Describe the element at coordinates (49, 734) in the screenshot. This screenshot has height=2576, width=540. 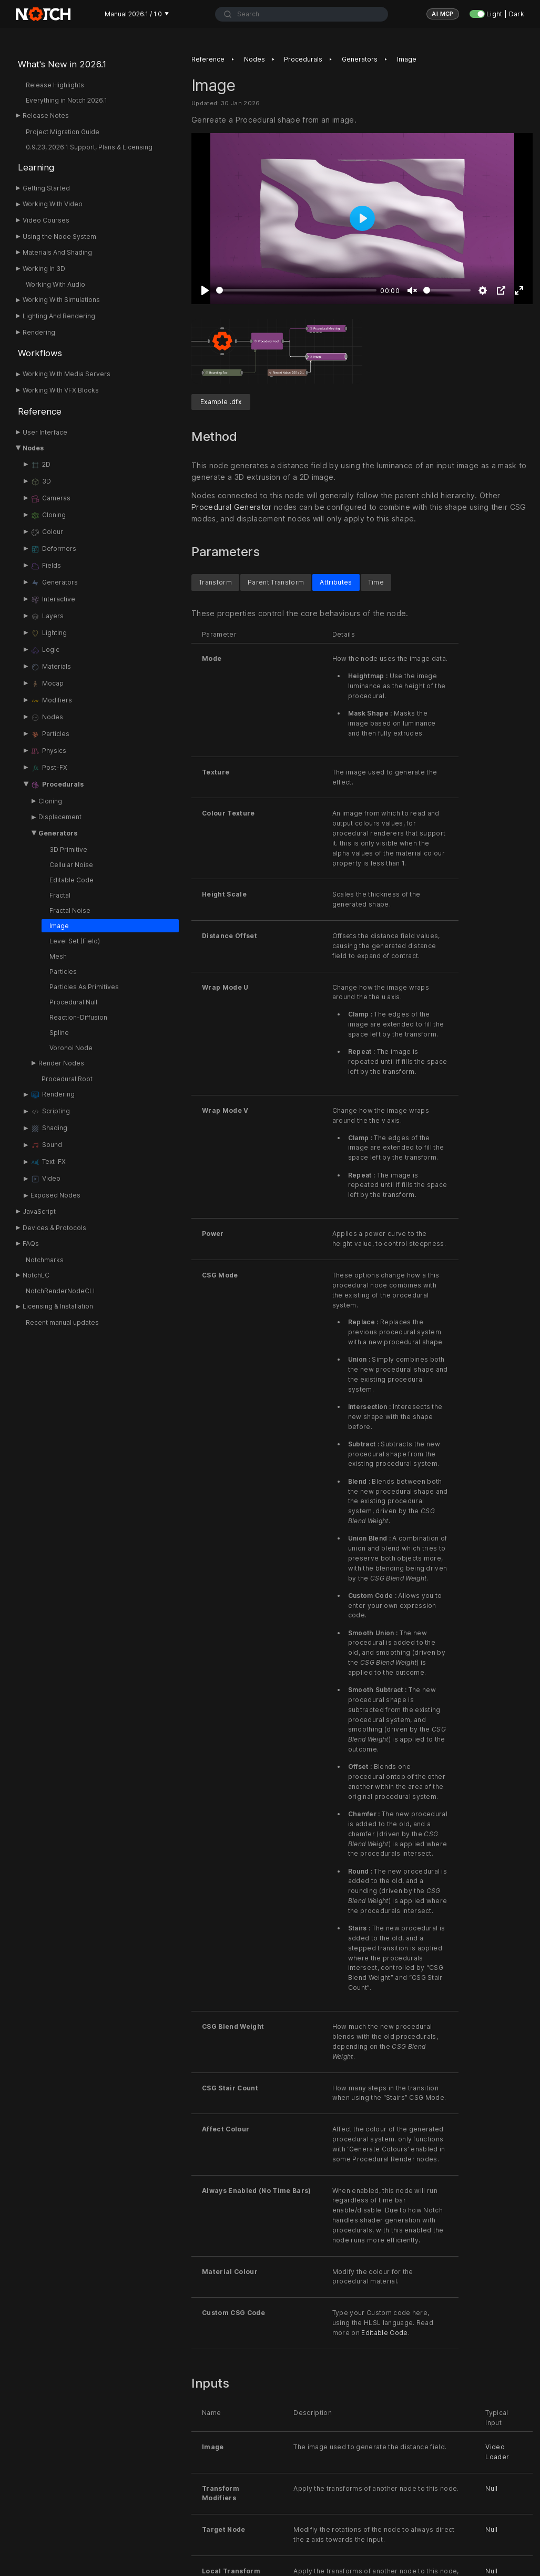
I see `Particles` at that location.